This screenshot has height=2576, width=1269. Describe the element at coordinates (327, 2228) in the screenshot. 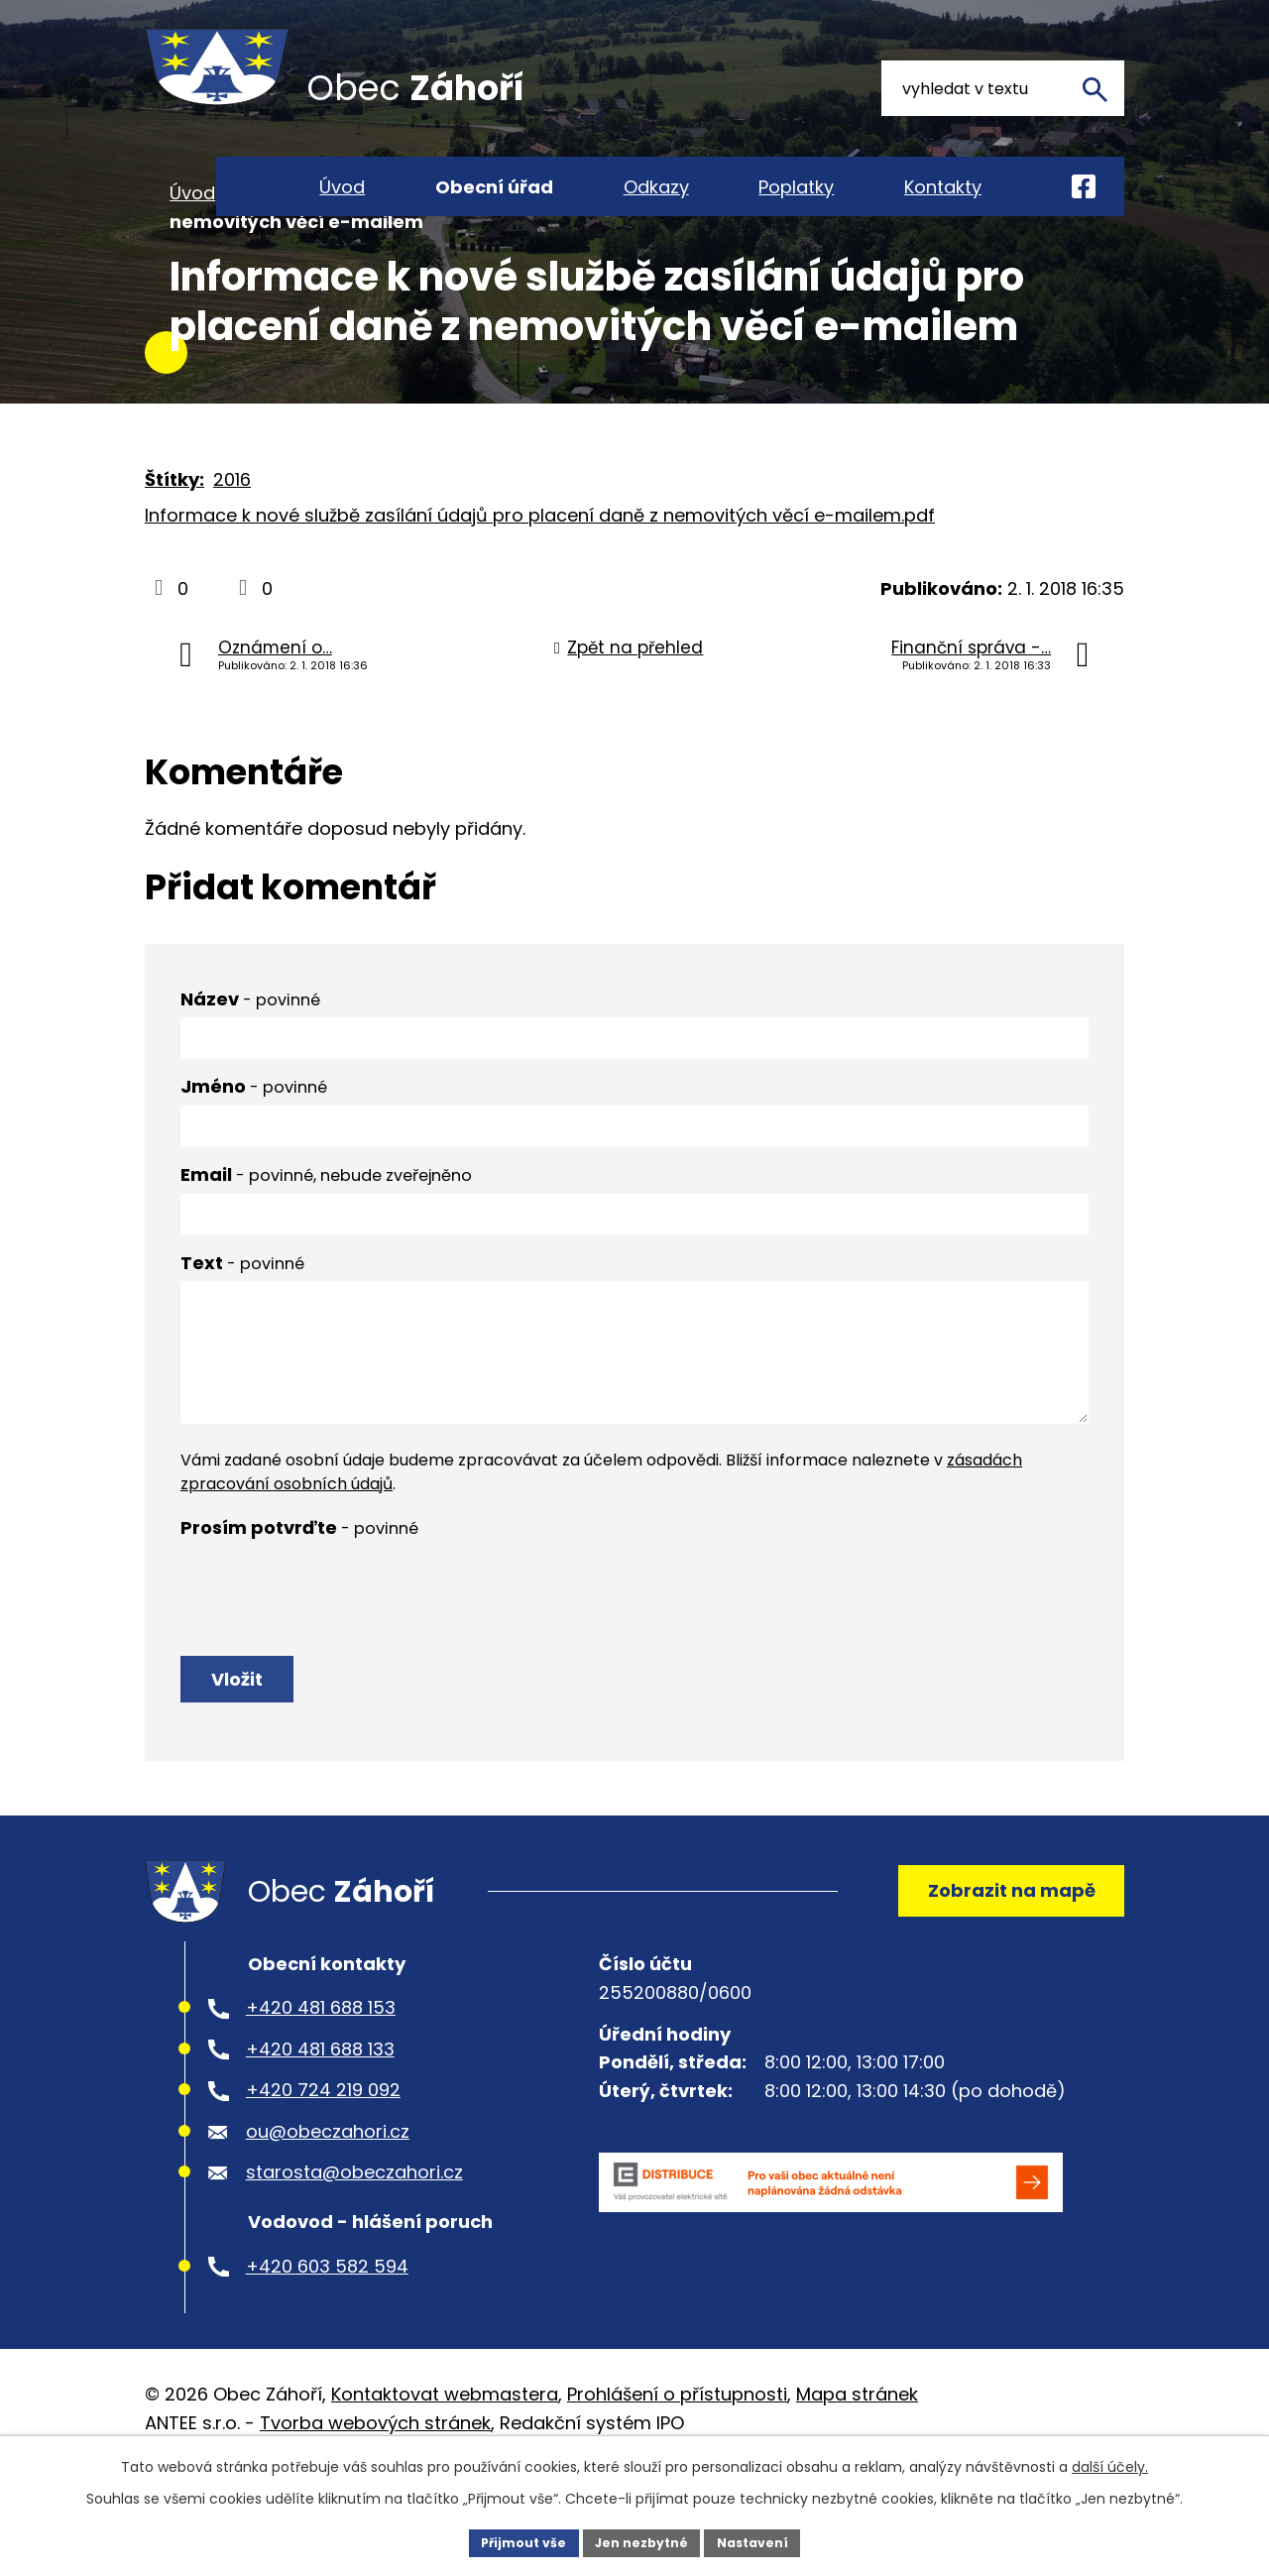

I see `ou@obeczahori.cz` at that location.